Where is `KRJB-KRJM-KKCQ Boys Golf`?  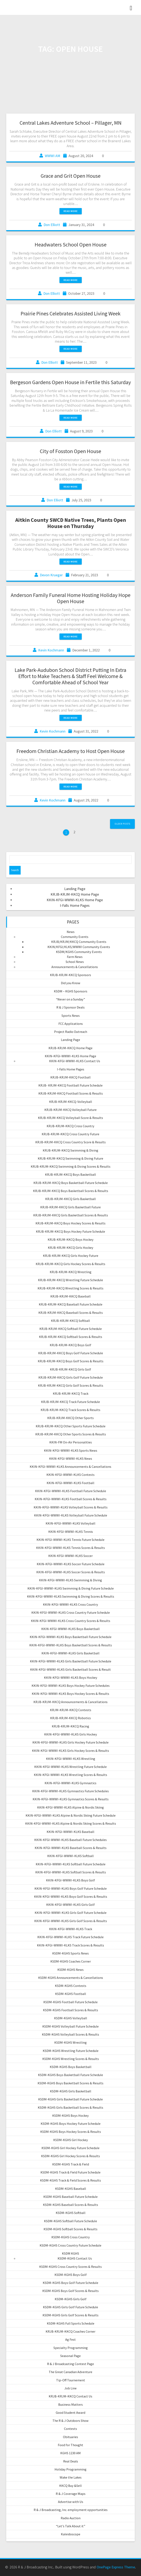 KRJB-KRJM-KKCQ Boys Golf is located at coordinates (70, 1345).